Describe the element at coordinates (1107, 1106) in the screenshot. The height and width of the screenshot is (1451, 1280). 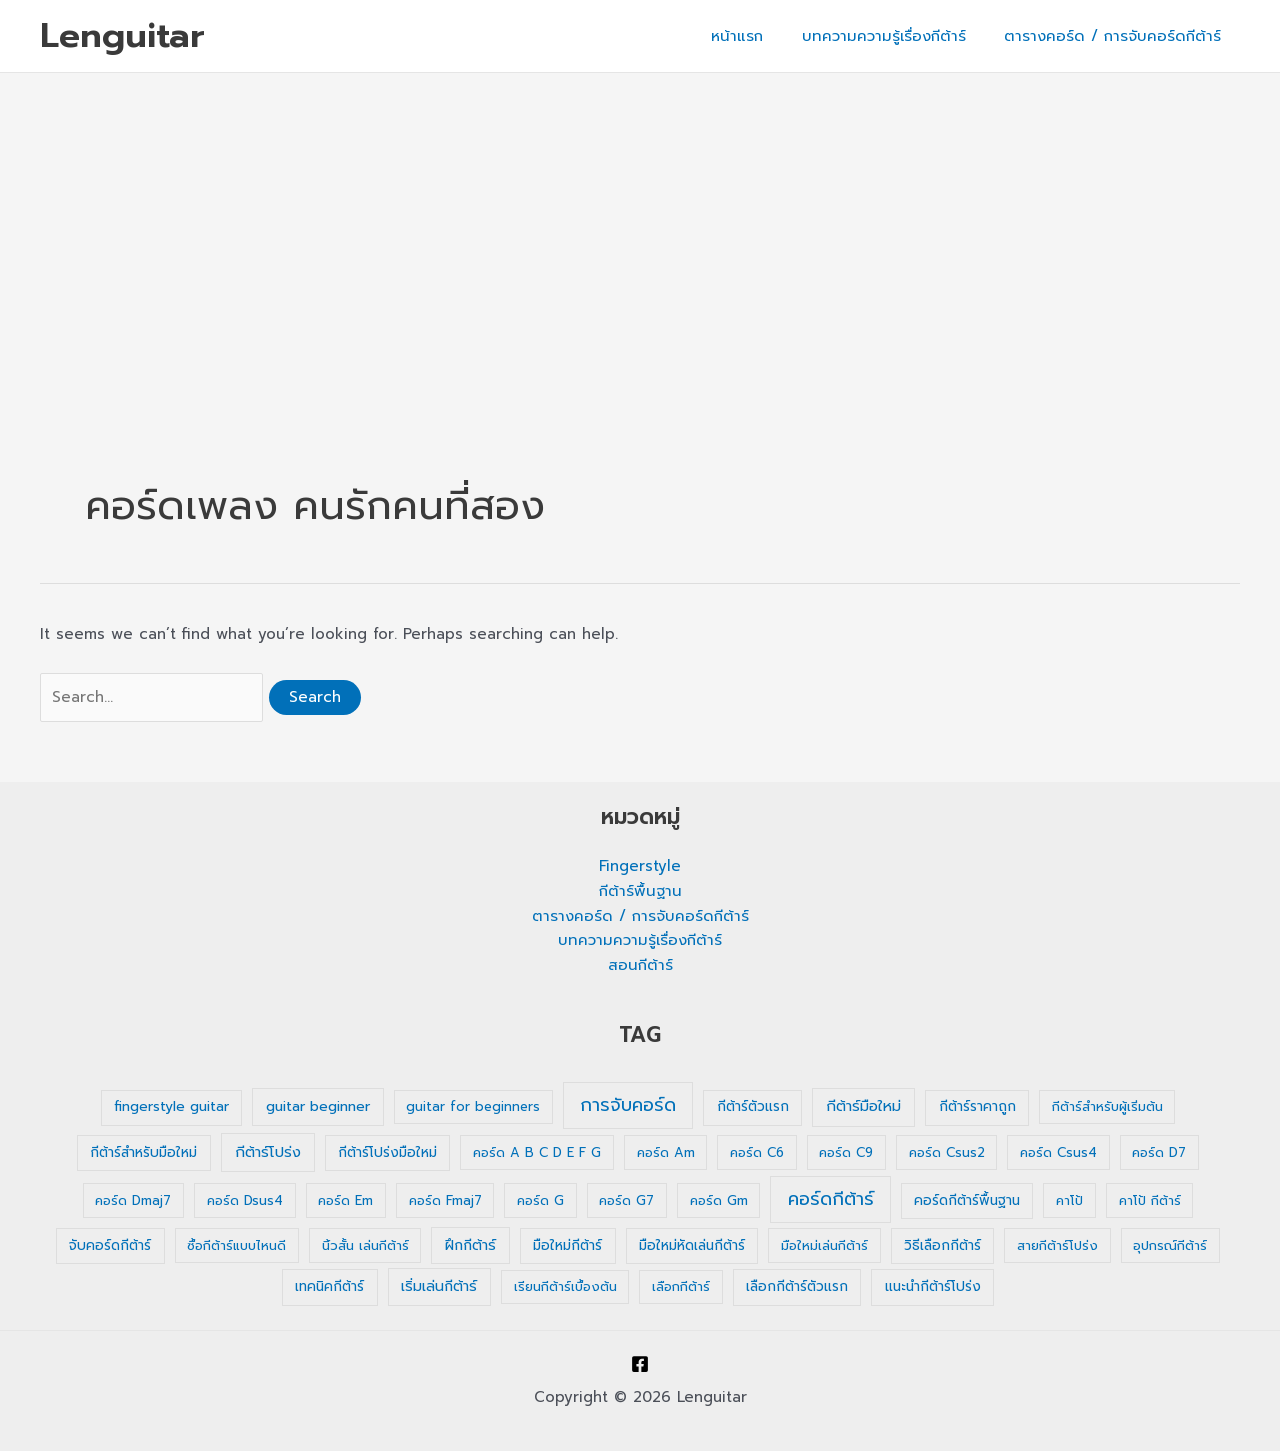
I see `กีต้าร์สำหรับผู้เริ่มต้น [กีต้าร์สำหรับผู้เริ่มต้น (1 รายการ)]` at that location.